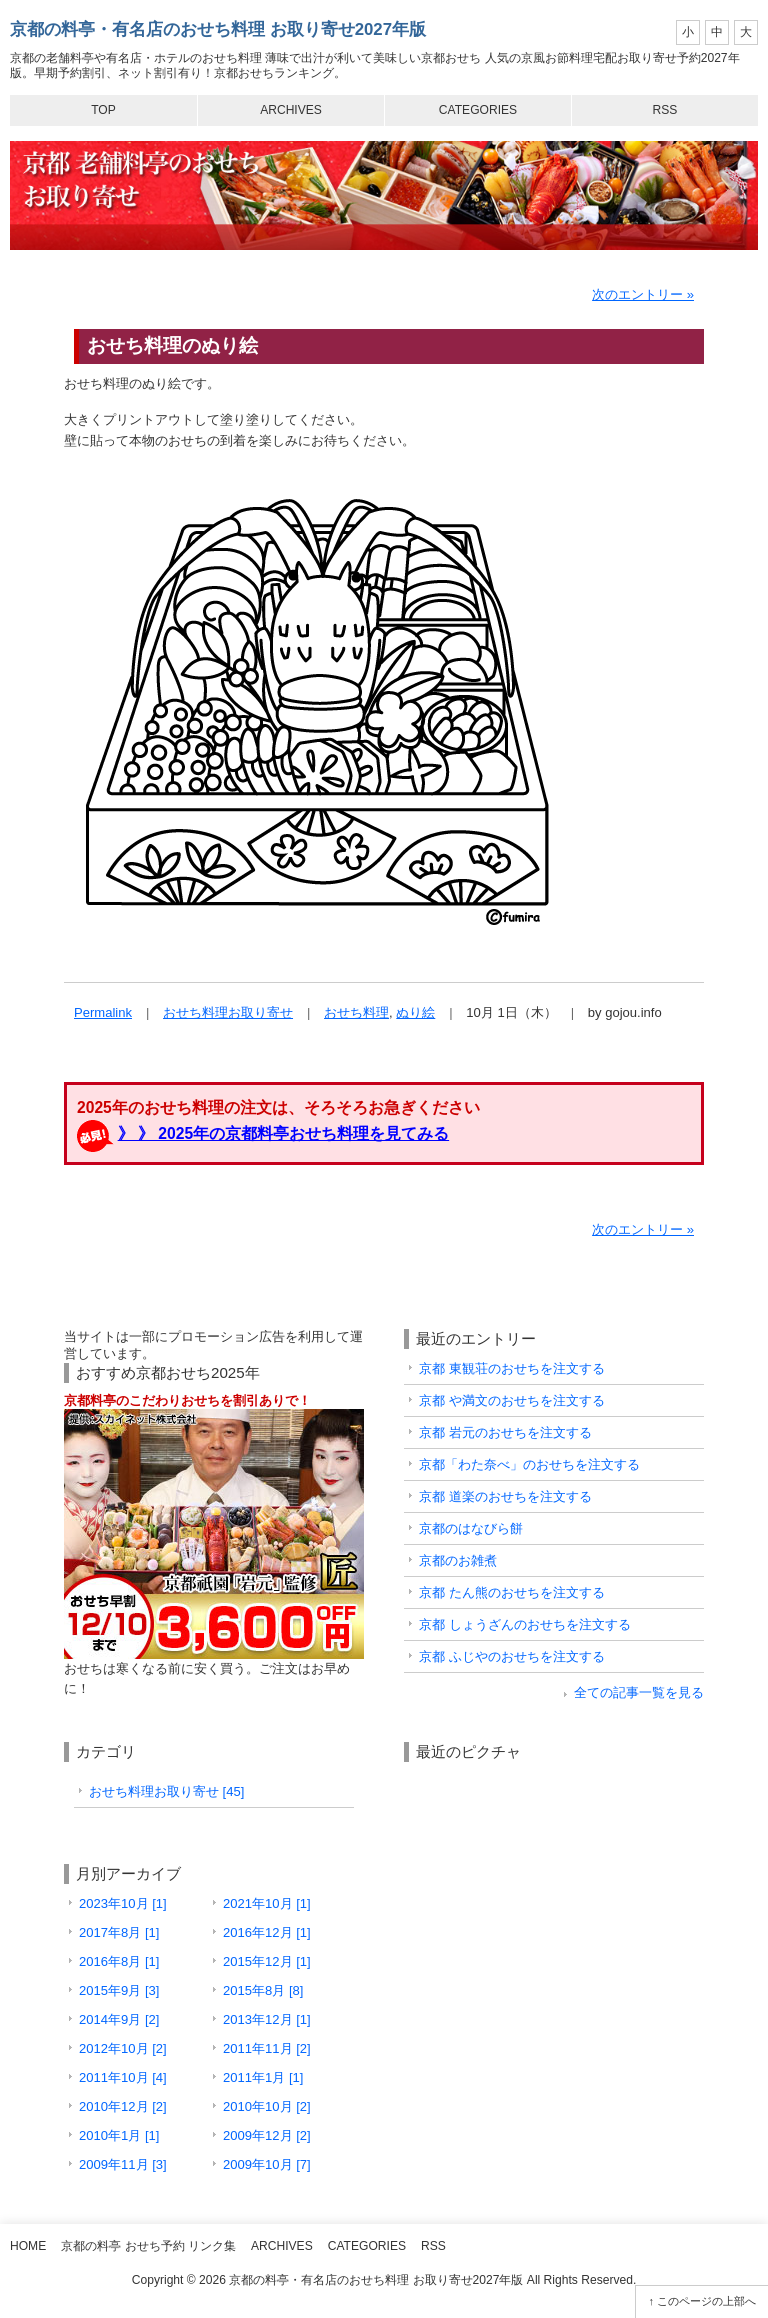 This screenshot has height=2318, width=768. I want to click on 2011年10月 [4], so click(123, 2077).